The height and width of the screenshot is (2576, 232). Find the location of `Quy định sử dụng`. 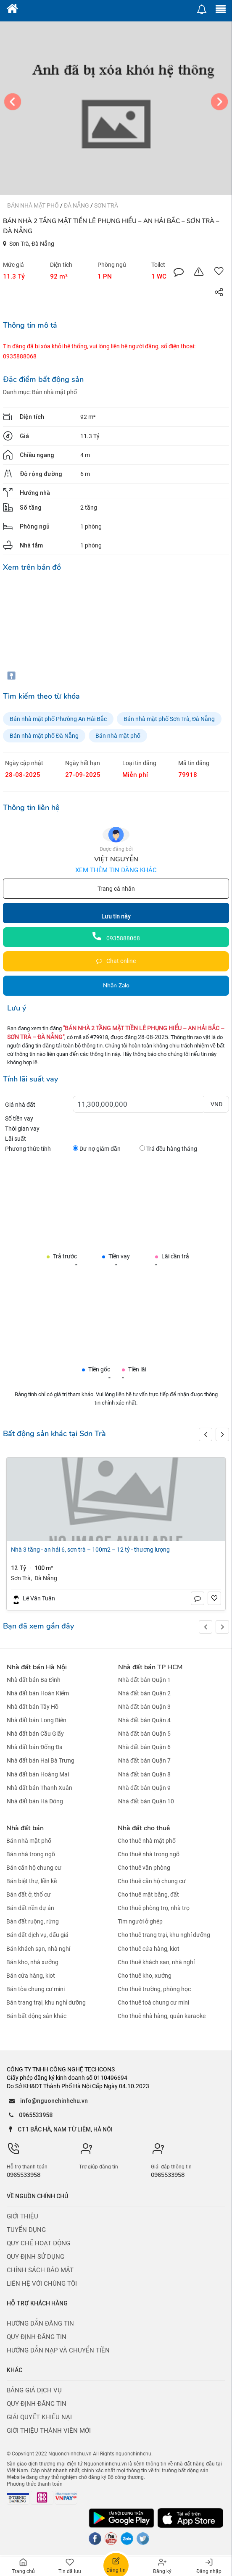

Quy định sử dụng is located at coordinates (35, 2256).